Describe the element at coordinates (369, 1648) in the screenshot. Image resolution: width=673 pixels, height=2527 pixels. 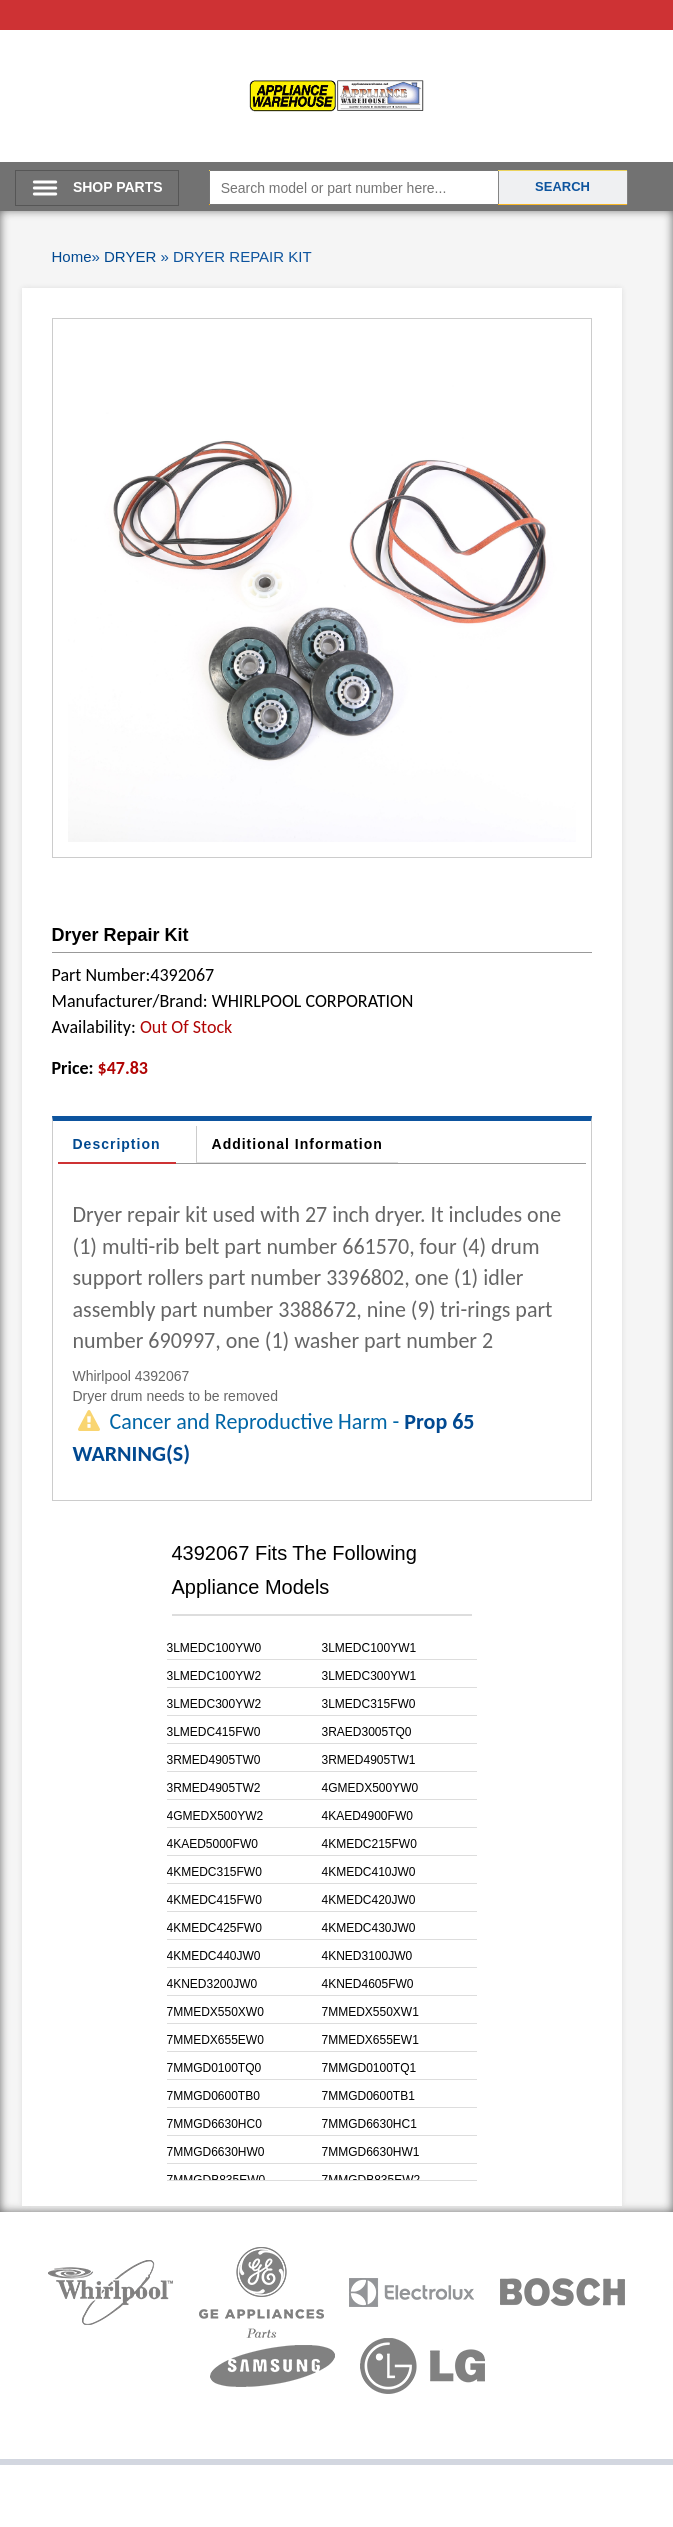
I see `3LMEDC100YW1` at that location.